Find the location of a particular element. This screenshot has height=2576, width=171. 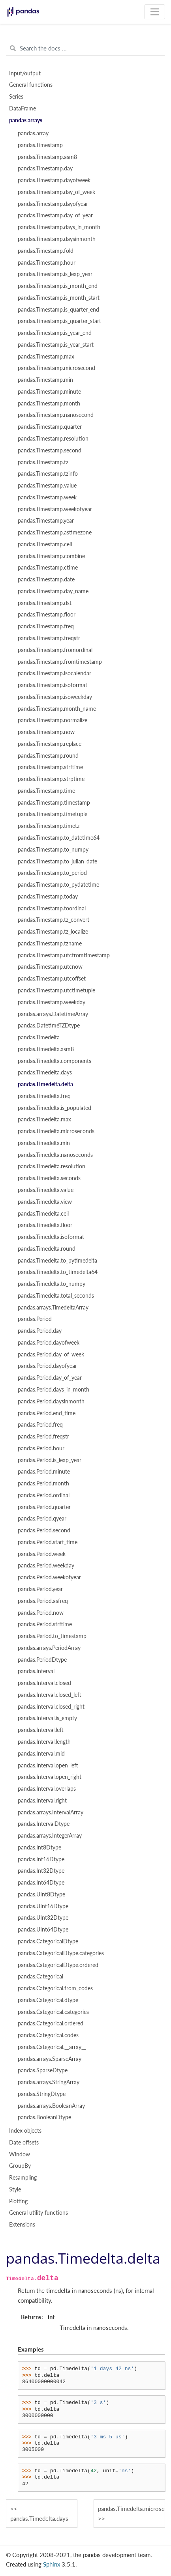

pandas.arrays.PeriodArray is located at coordinates (49, 1648).